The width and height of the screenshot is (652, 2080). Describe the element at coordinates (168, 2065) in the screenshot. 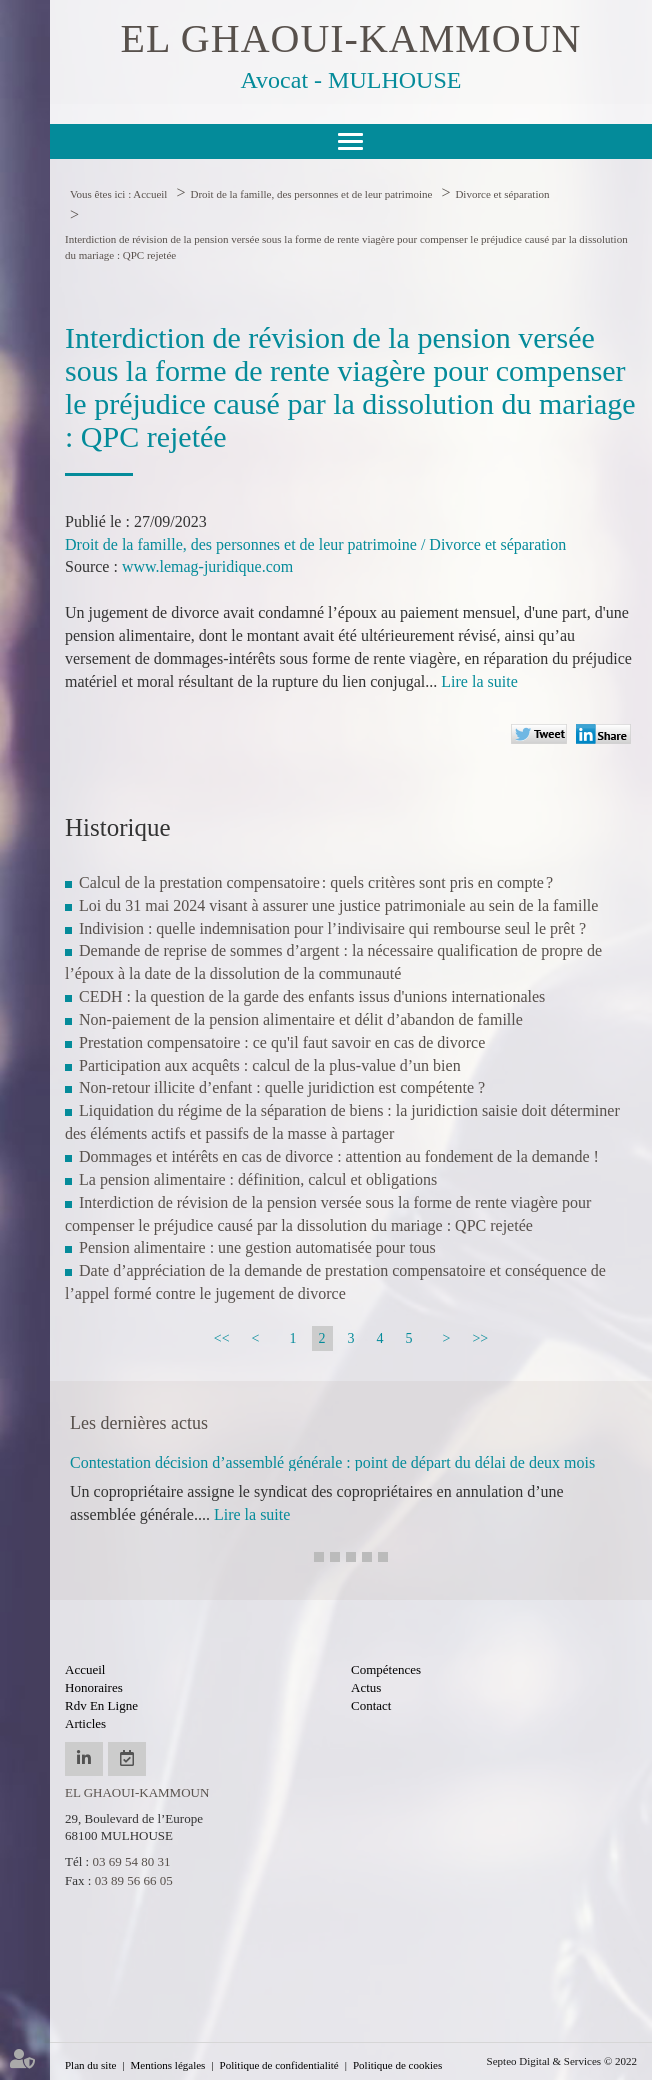

I see `Mentions légales` at that location.